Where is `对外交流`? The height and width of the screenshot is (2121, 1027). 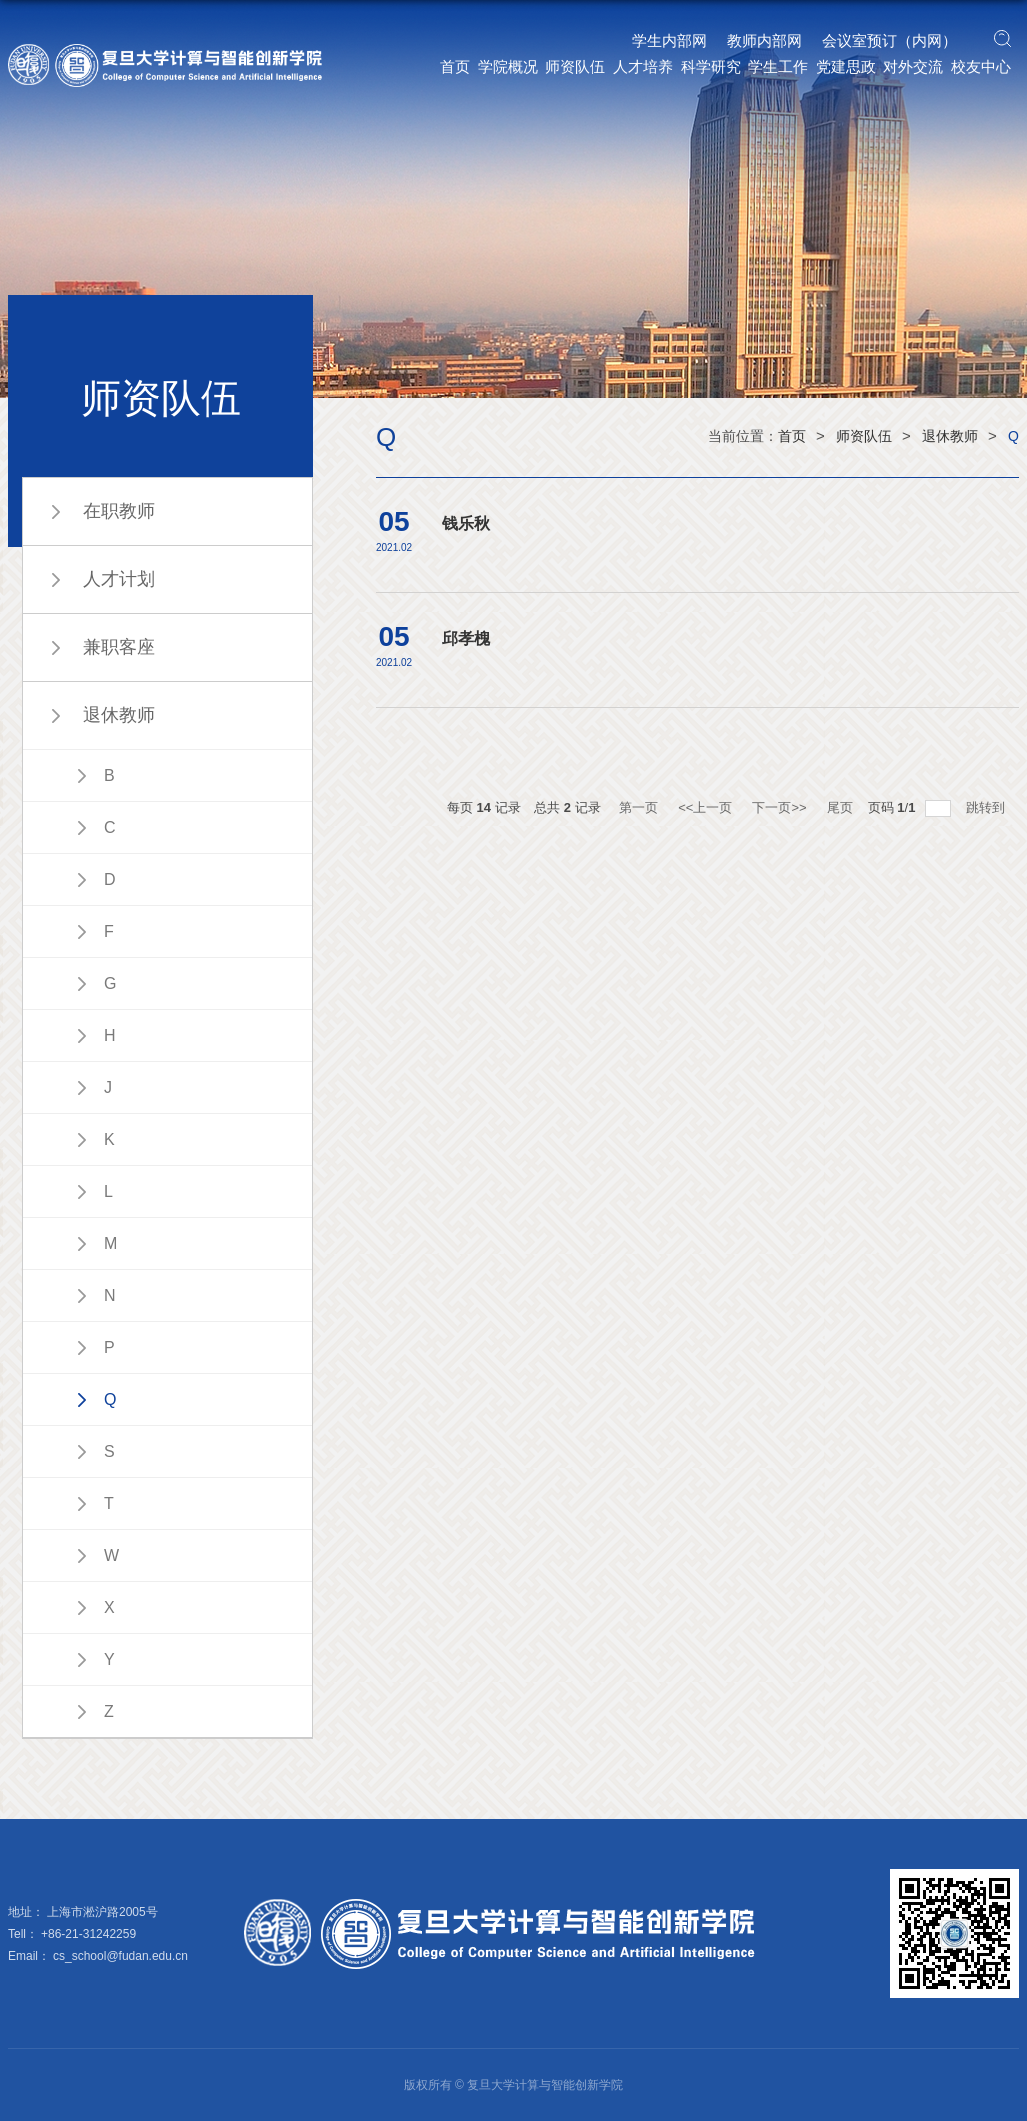
对外交流 is located at coordinates (913, 66).